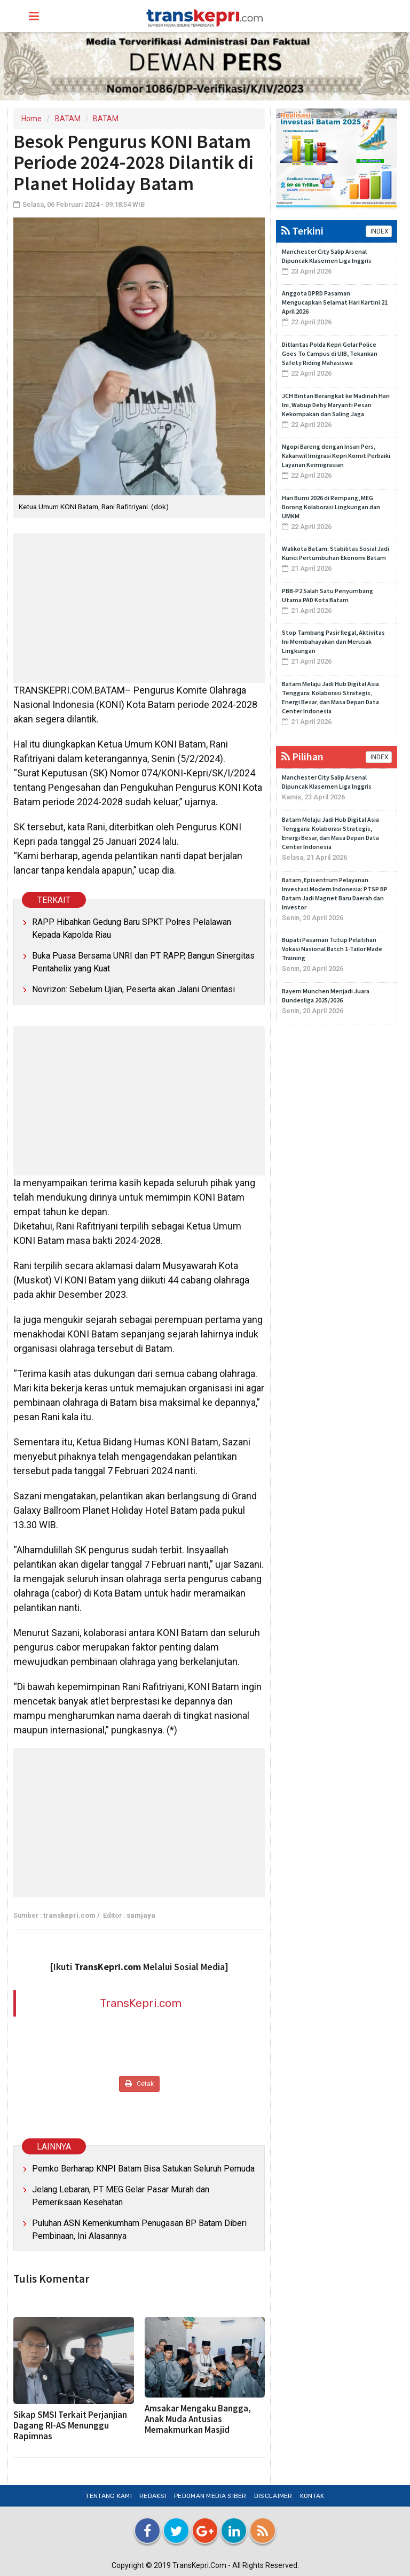  I want to click on Sikap SMSI Terkait Perjanjian Dagang RI-AS Menunggu Rapimnas, so click(70, 2425).